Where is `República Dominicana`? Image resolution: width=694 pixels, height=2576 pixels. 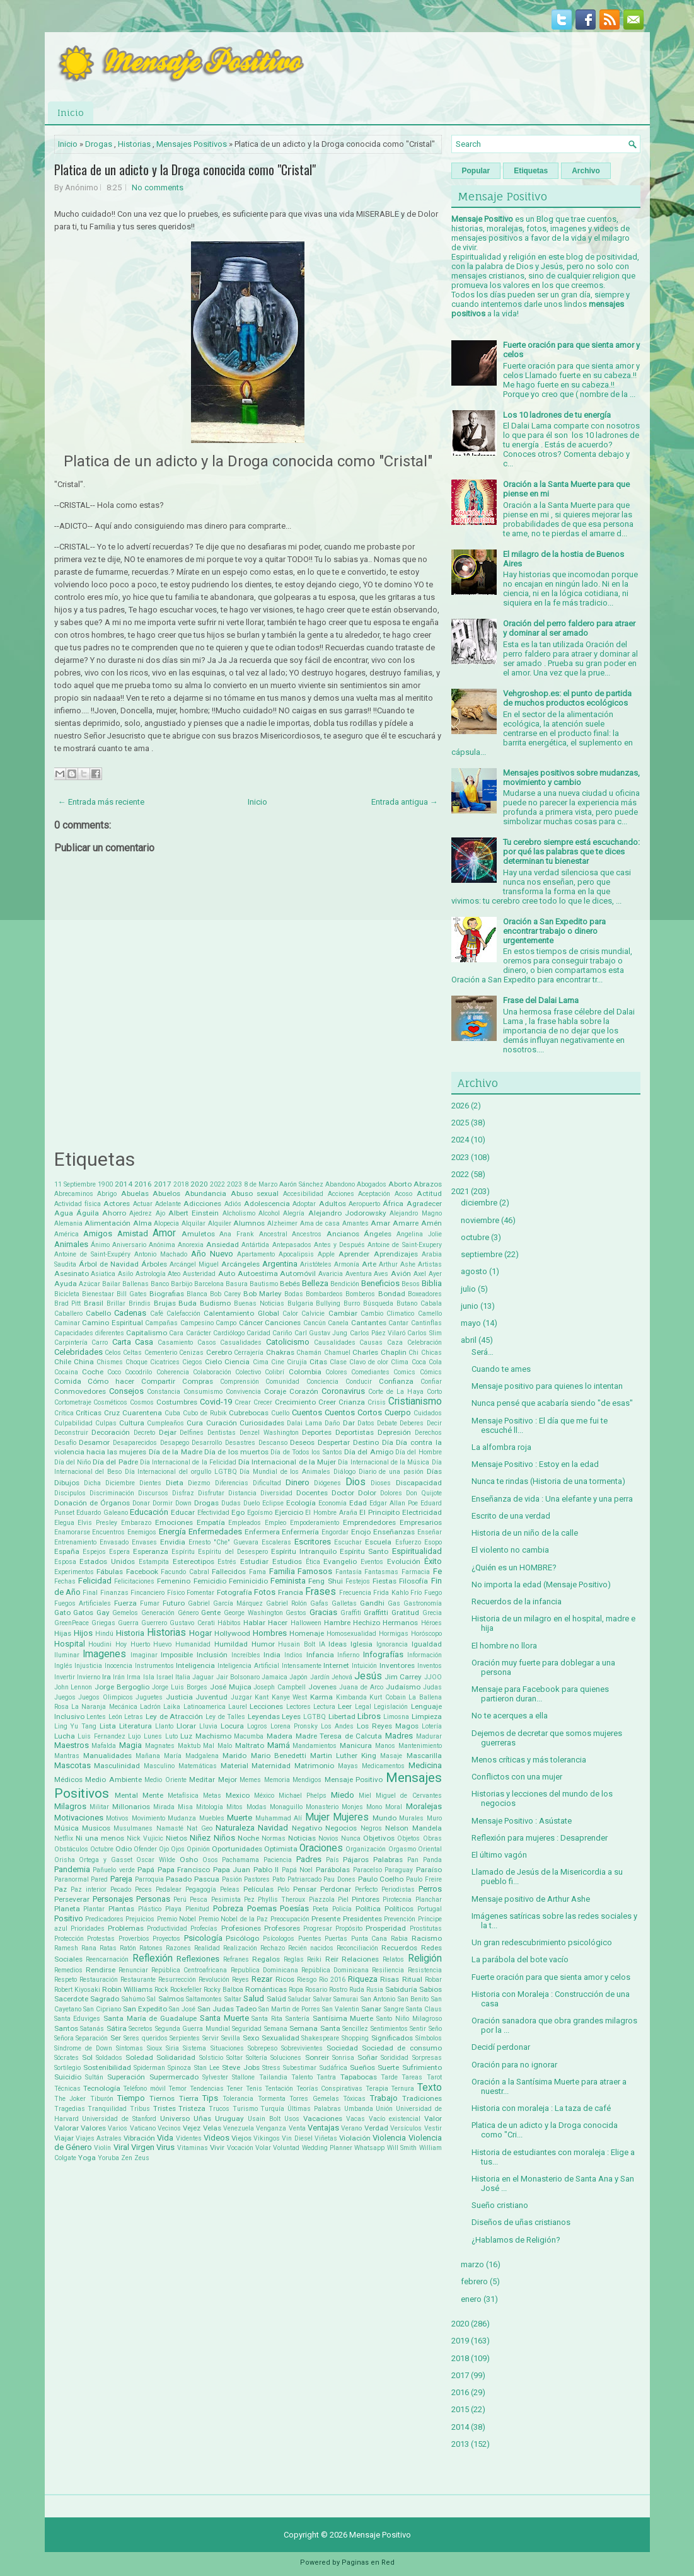 República Dominicana is located at coordinates (335, 1970).